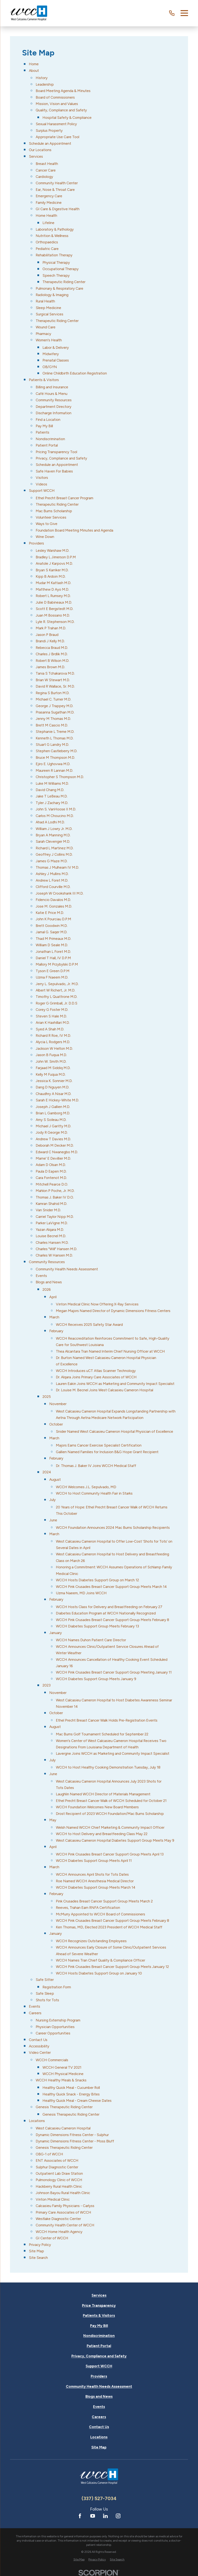 This screenshot has width=198, height=2576. I want to click on WCCH to Host Delivery and Breastfeeding Class May 22, so click(101, 1834).